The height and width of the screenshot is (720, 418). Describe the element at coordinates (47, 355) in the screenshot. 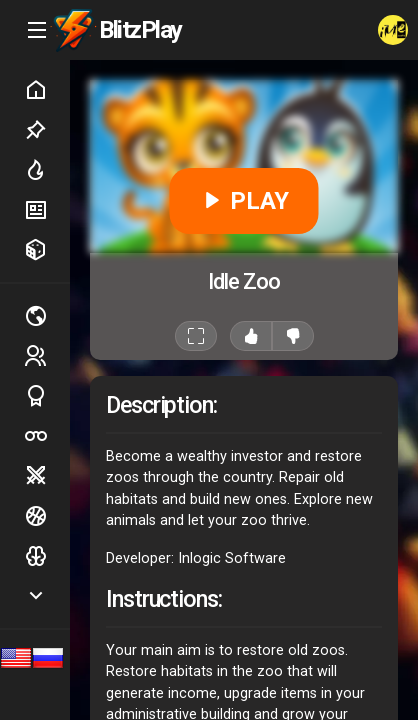

I see `2 players` at that location.